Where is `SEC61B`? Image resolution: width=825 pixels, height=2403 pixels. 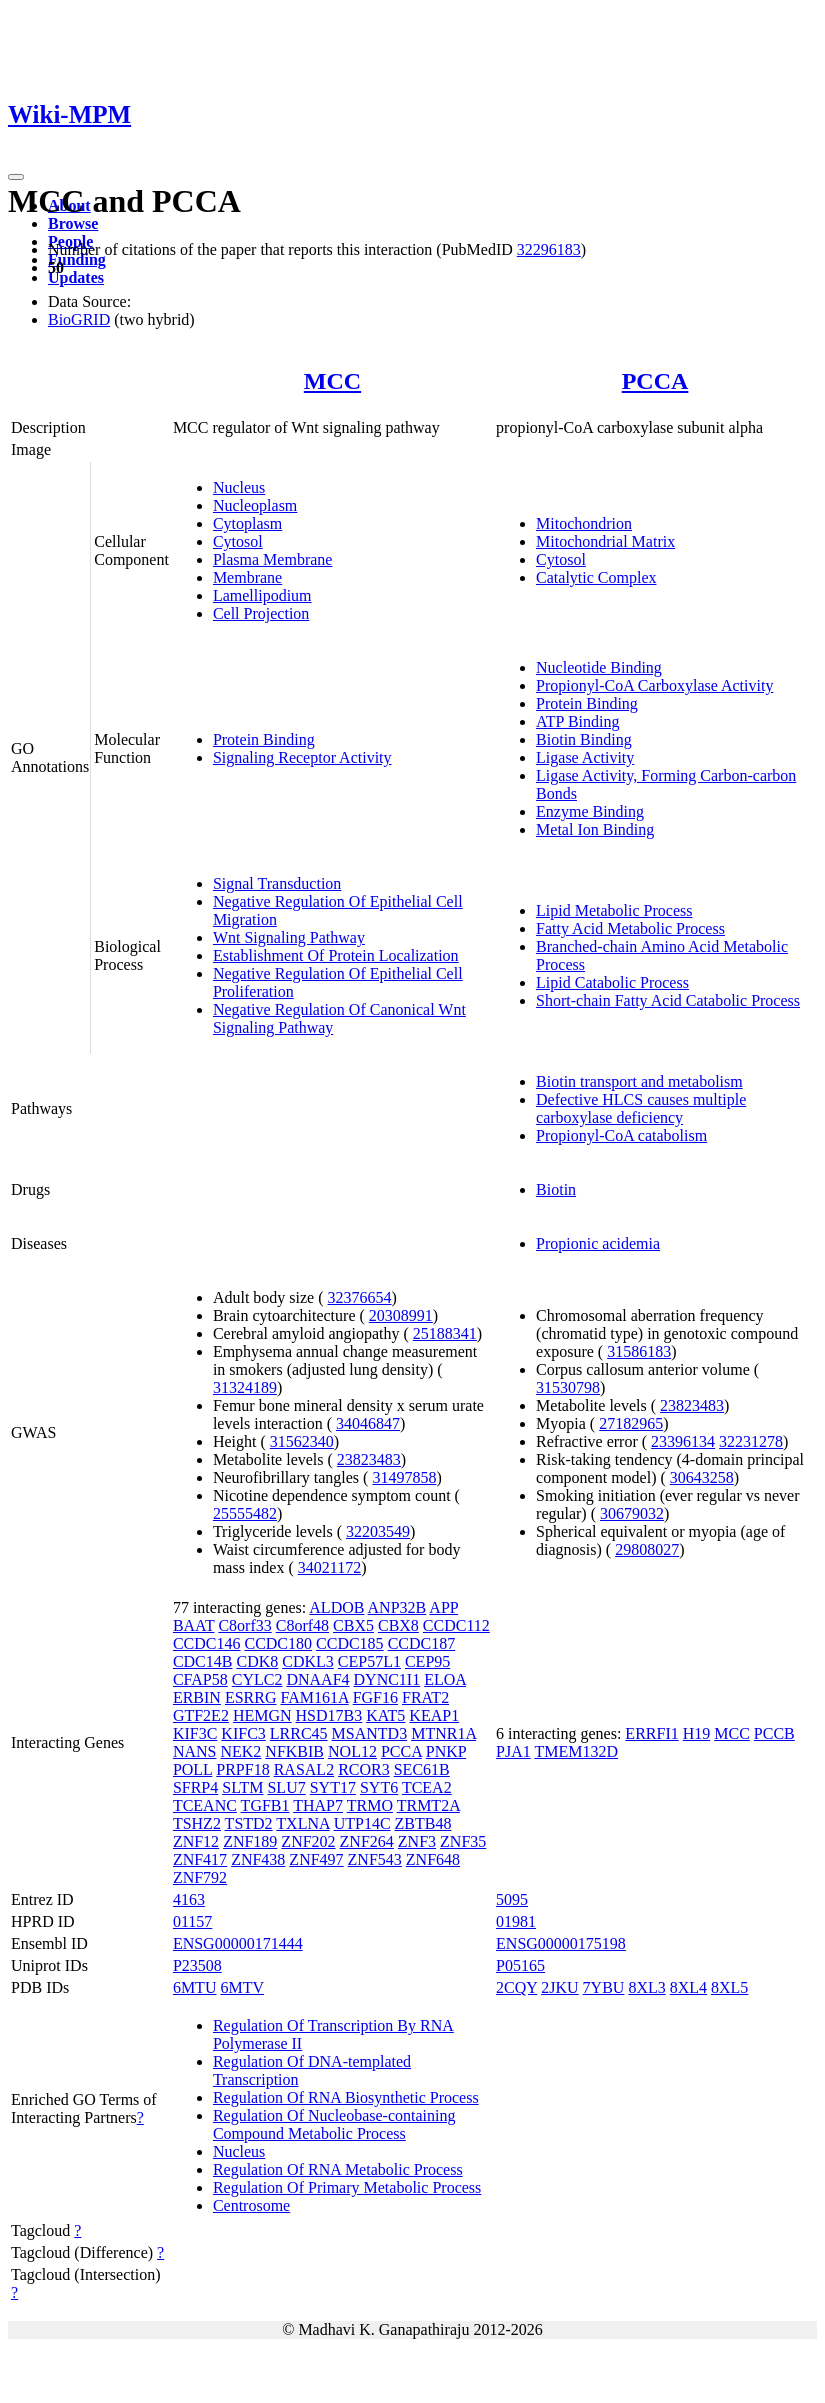 SEC61B is located at coordinates (422, 1769).